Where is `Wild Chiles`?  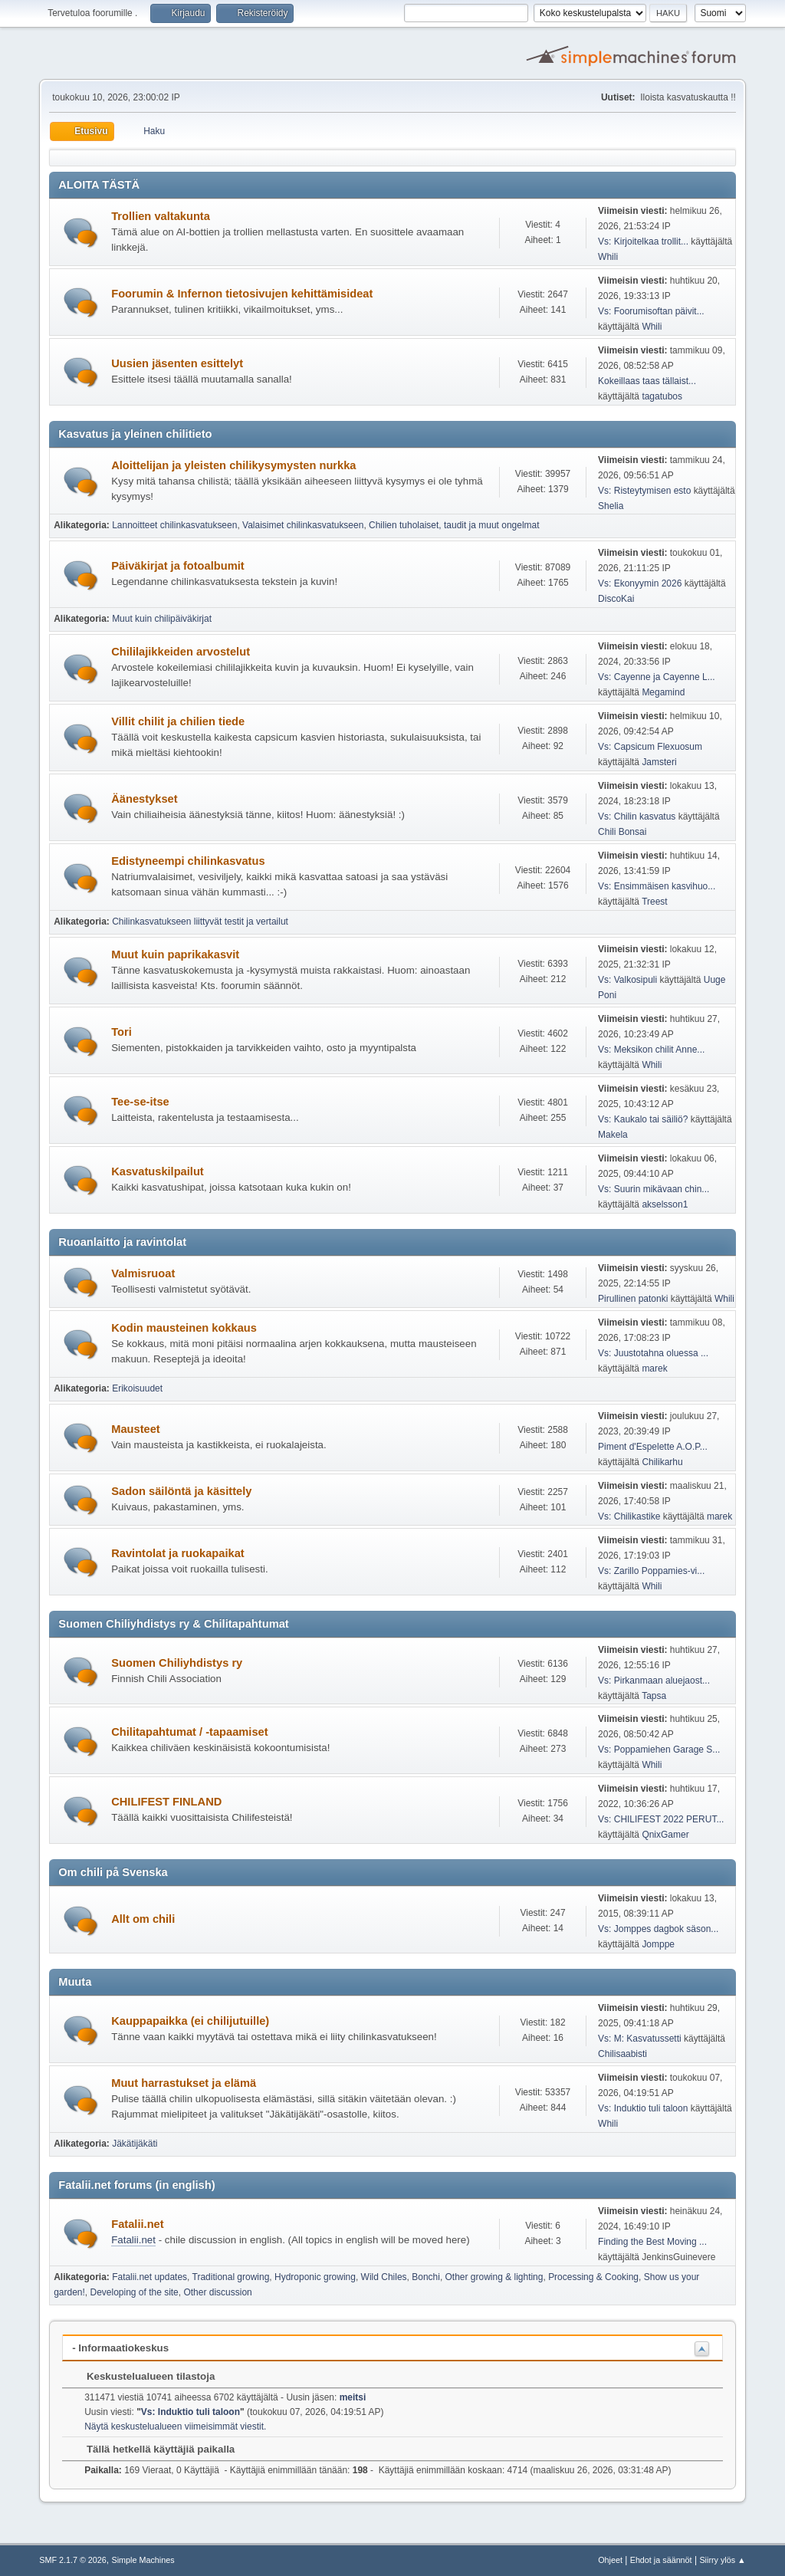
Wild Chiles is located at coordinates (384, 2277).